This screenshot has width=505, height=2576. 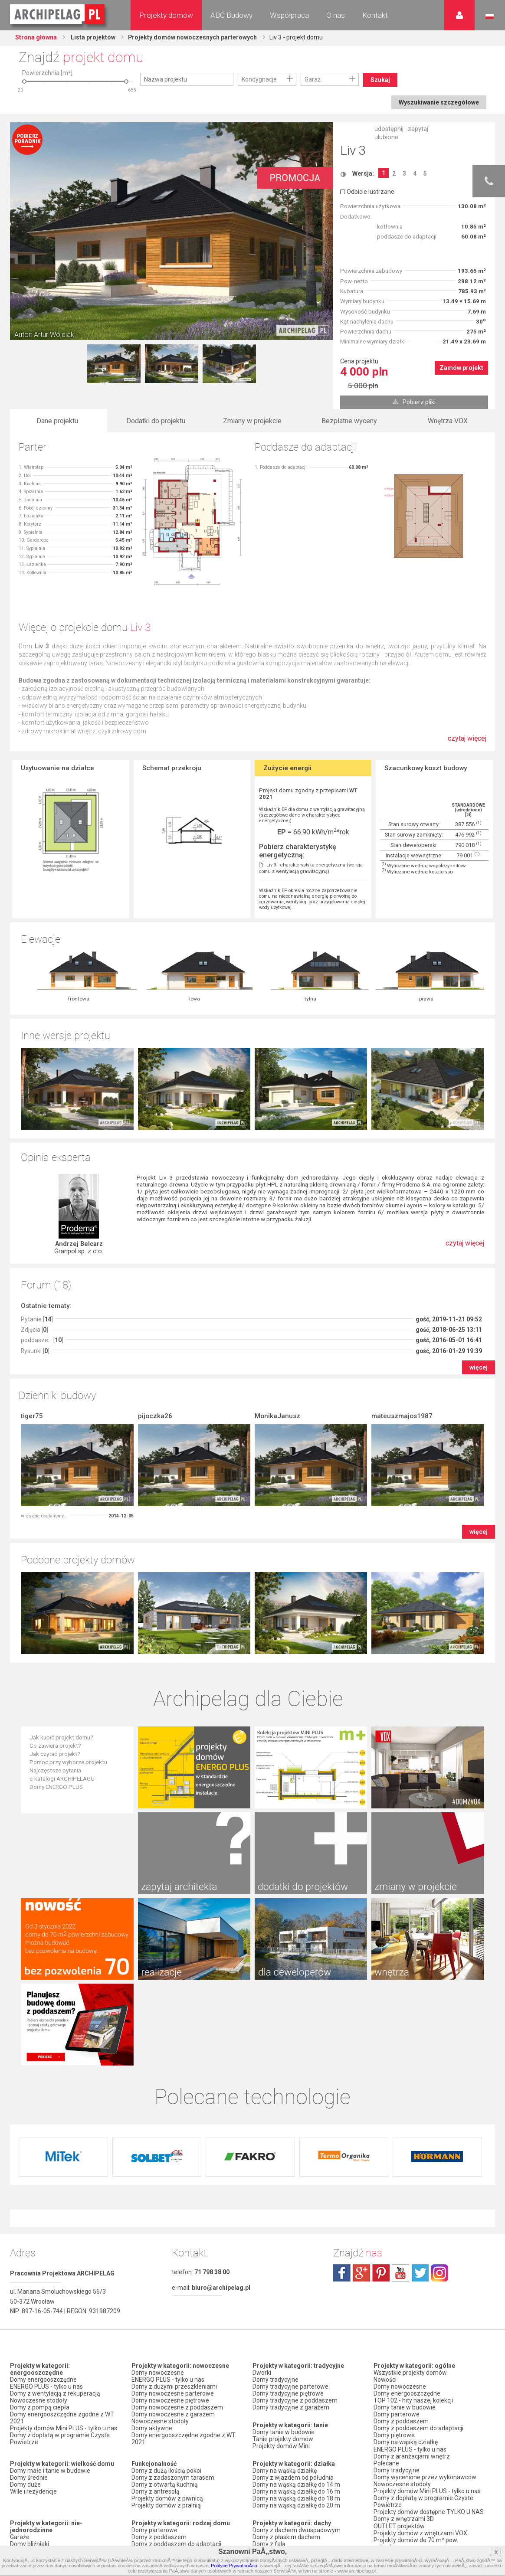 I want to click on Domy nowoczesne z poddaszem, so click(x=177, y=2244).